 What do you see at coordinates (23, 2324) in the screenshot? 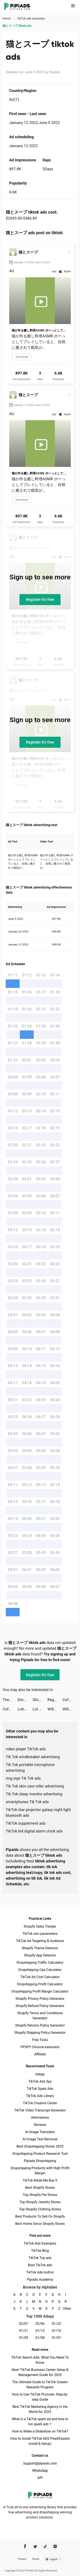
I see `02/07` at bounding box center [23, 2324].